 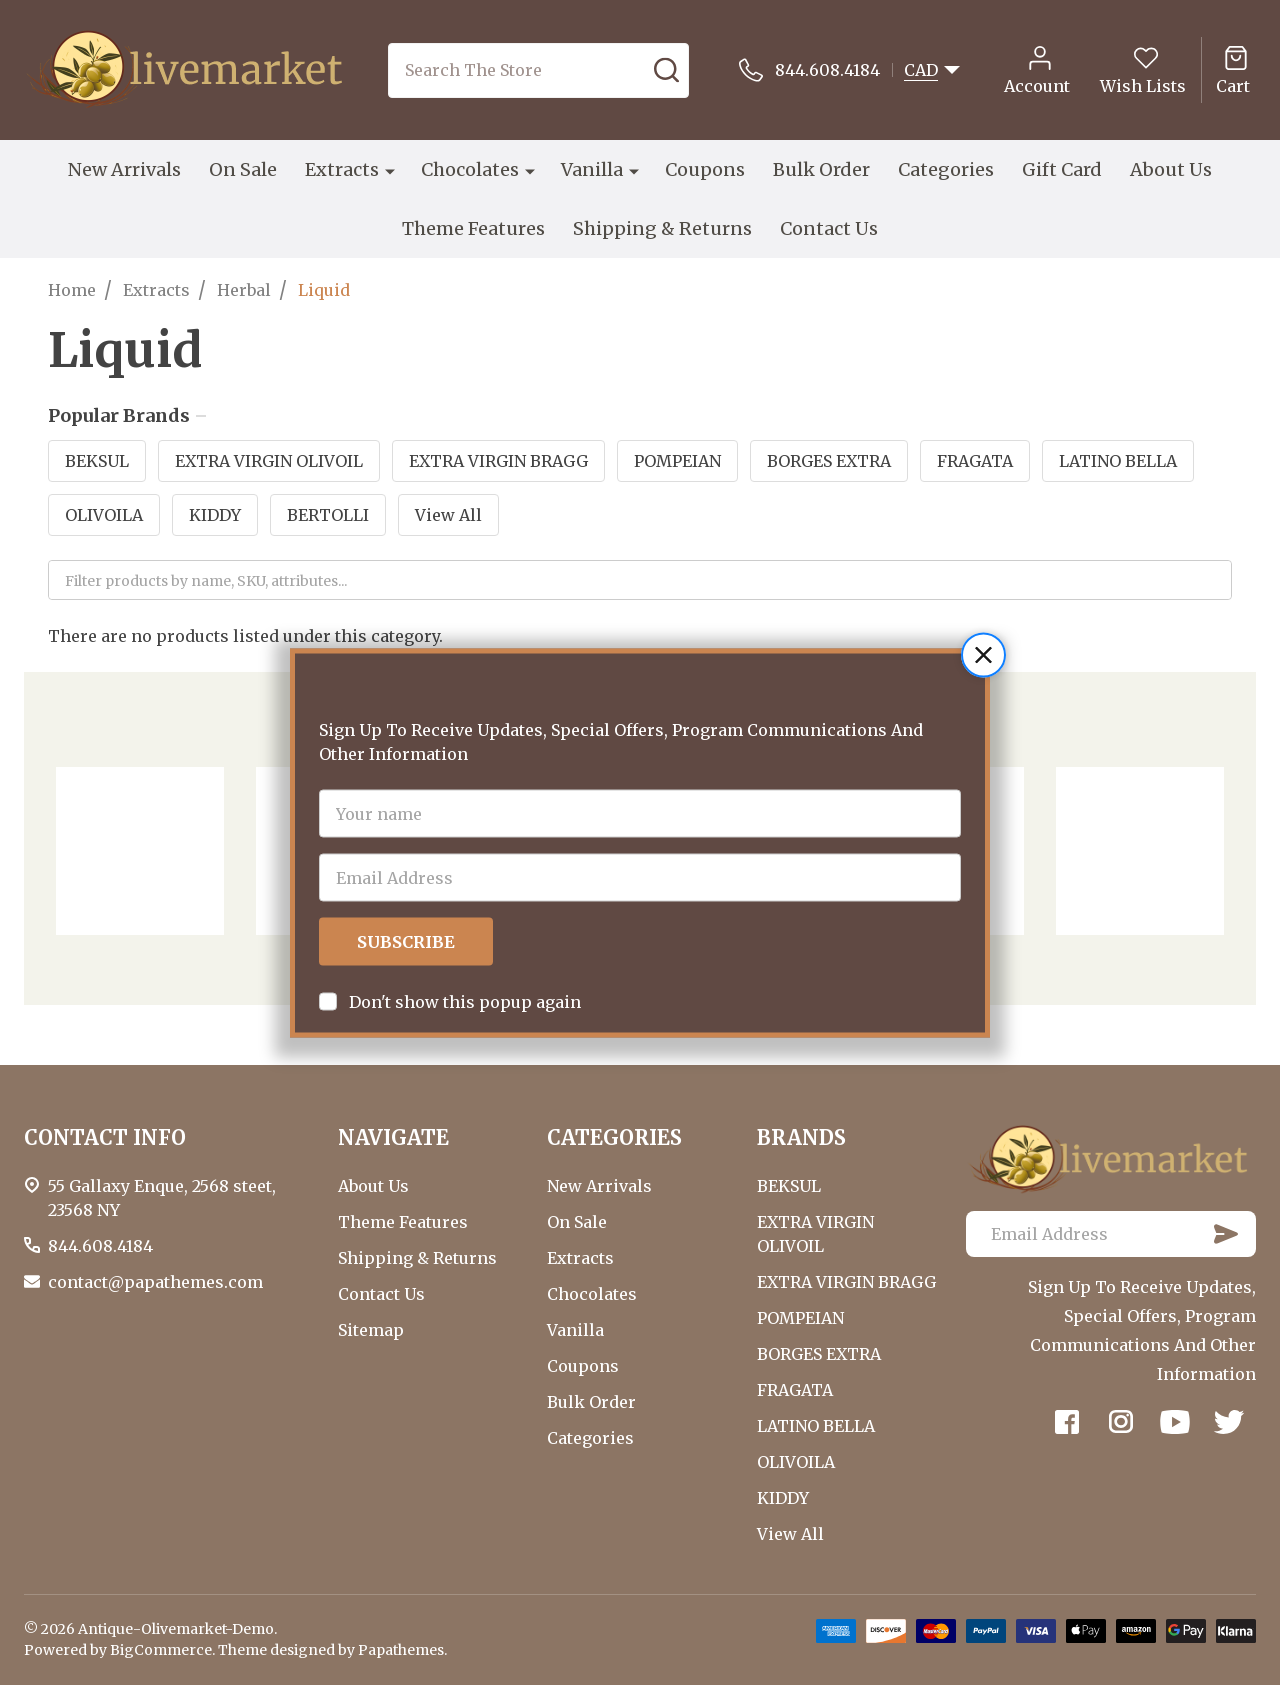 I want to click on New Arrivals, so click(x=124, y=169).